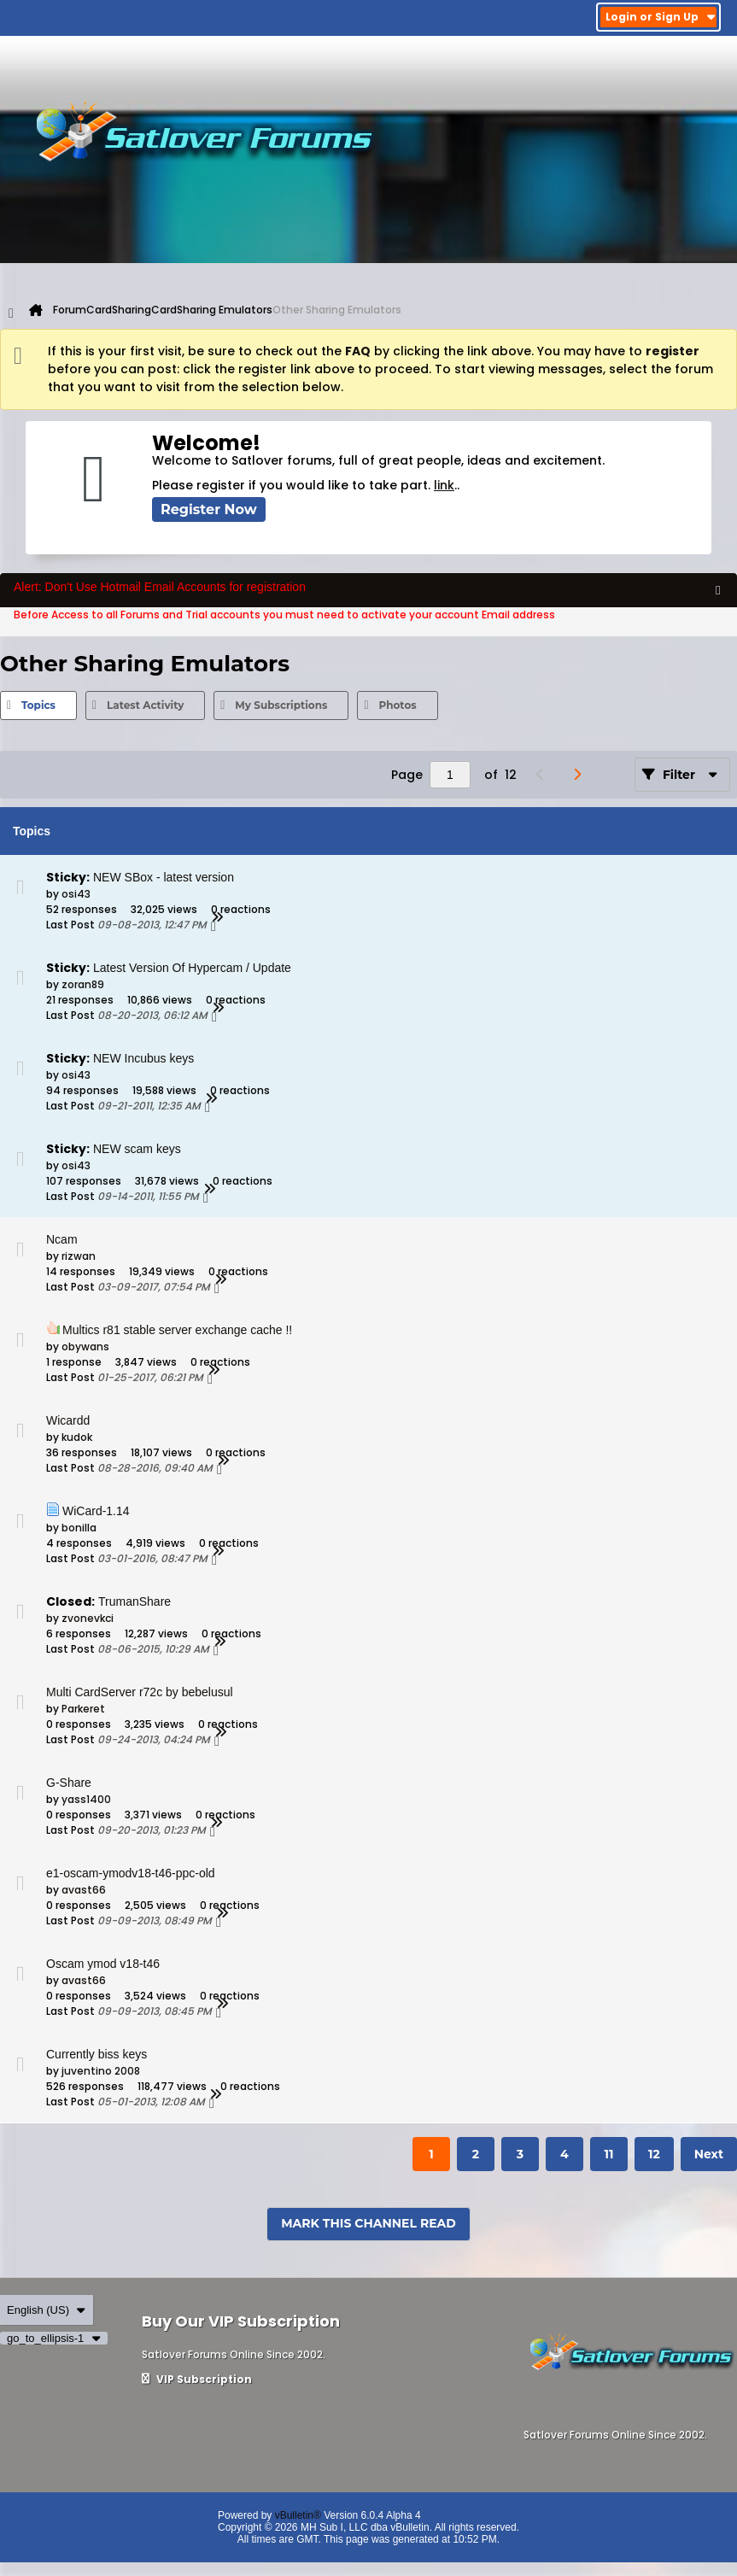  I want to click on G-Share, so click(68, 1782).